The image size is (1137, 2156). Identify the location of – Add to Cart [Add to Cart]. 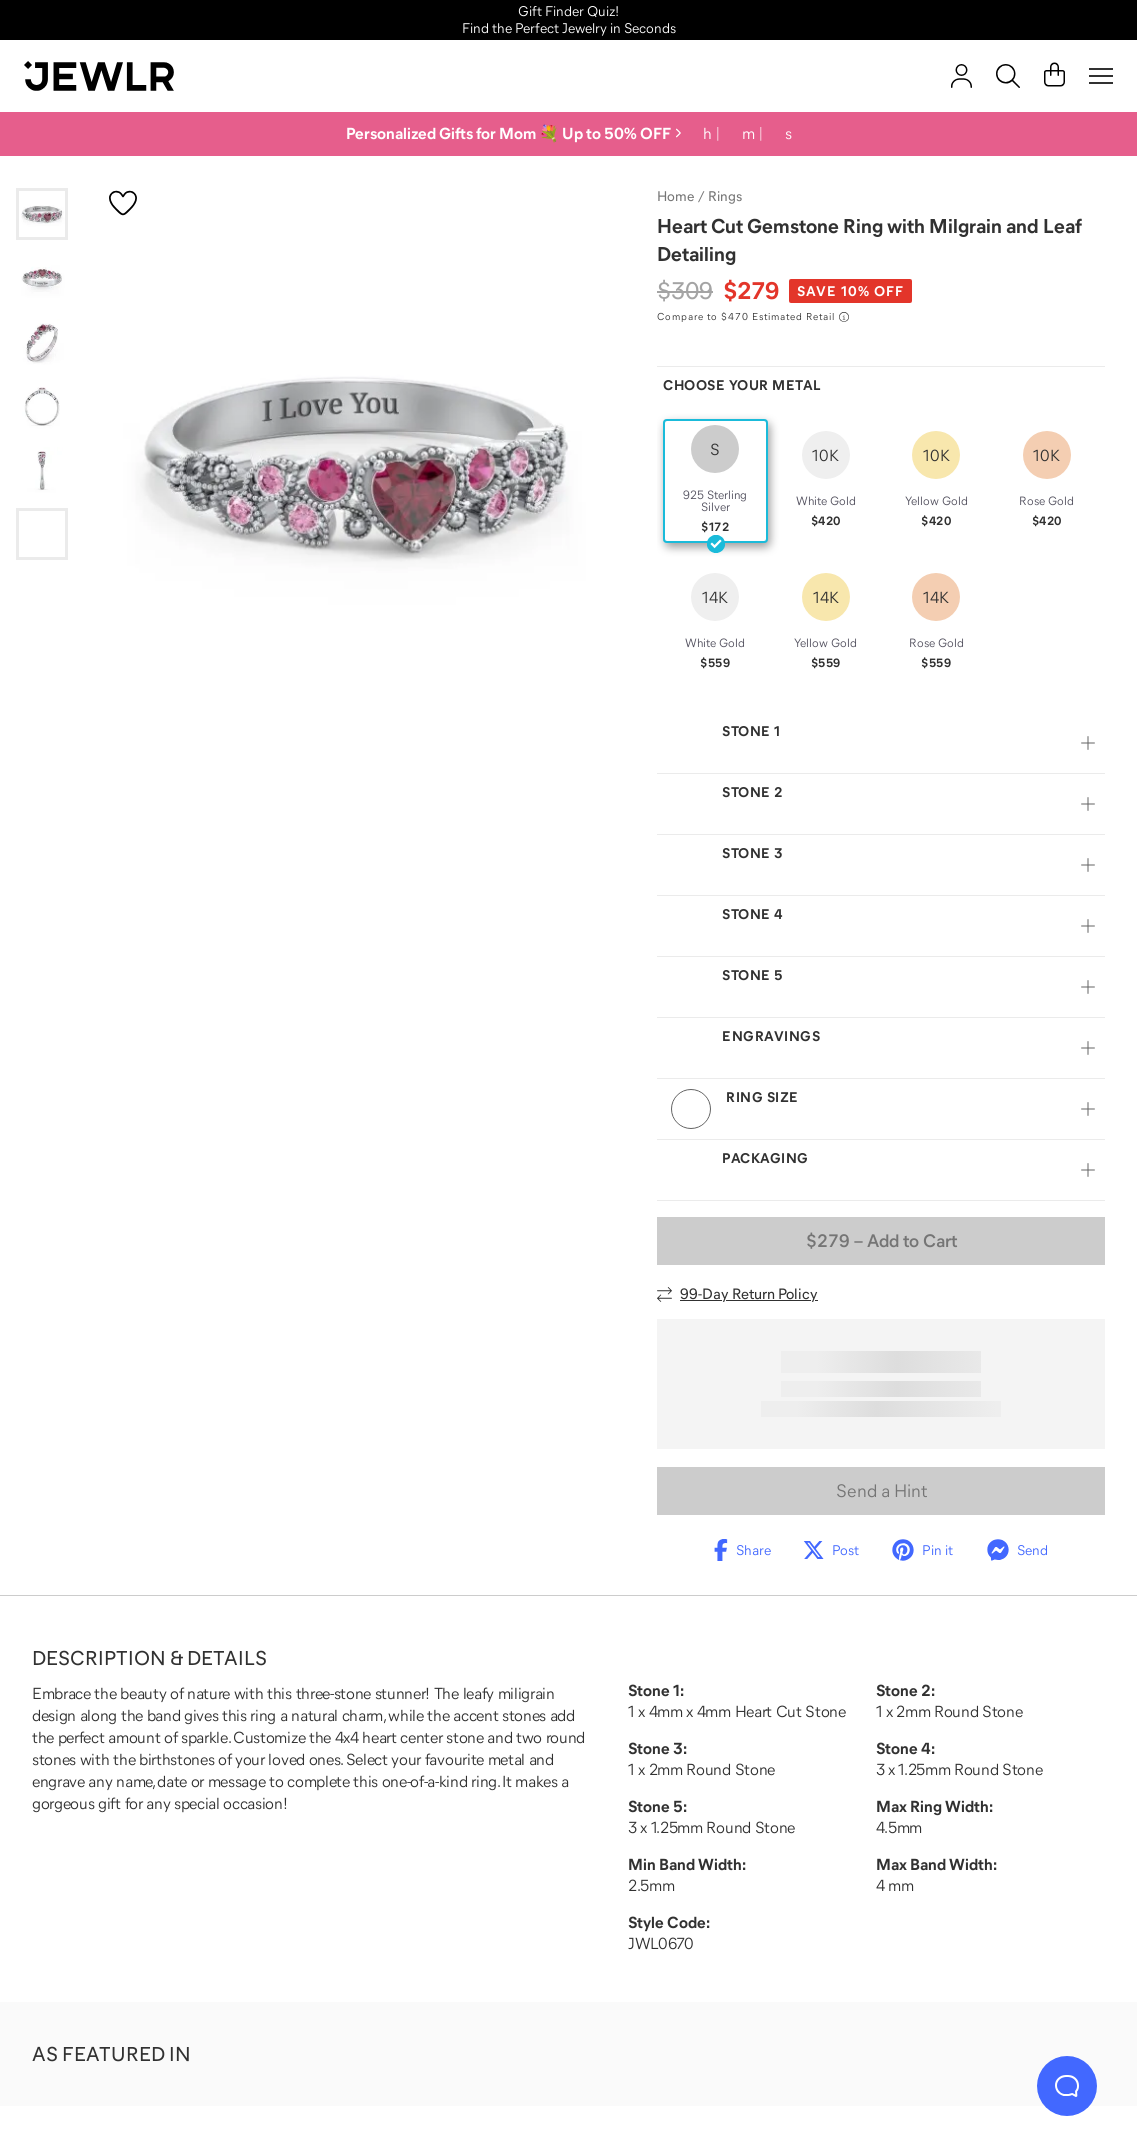
(881, 1241).